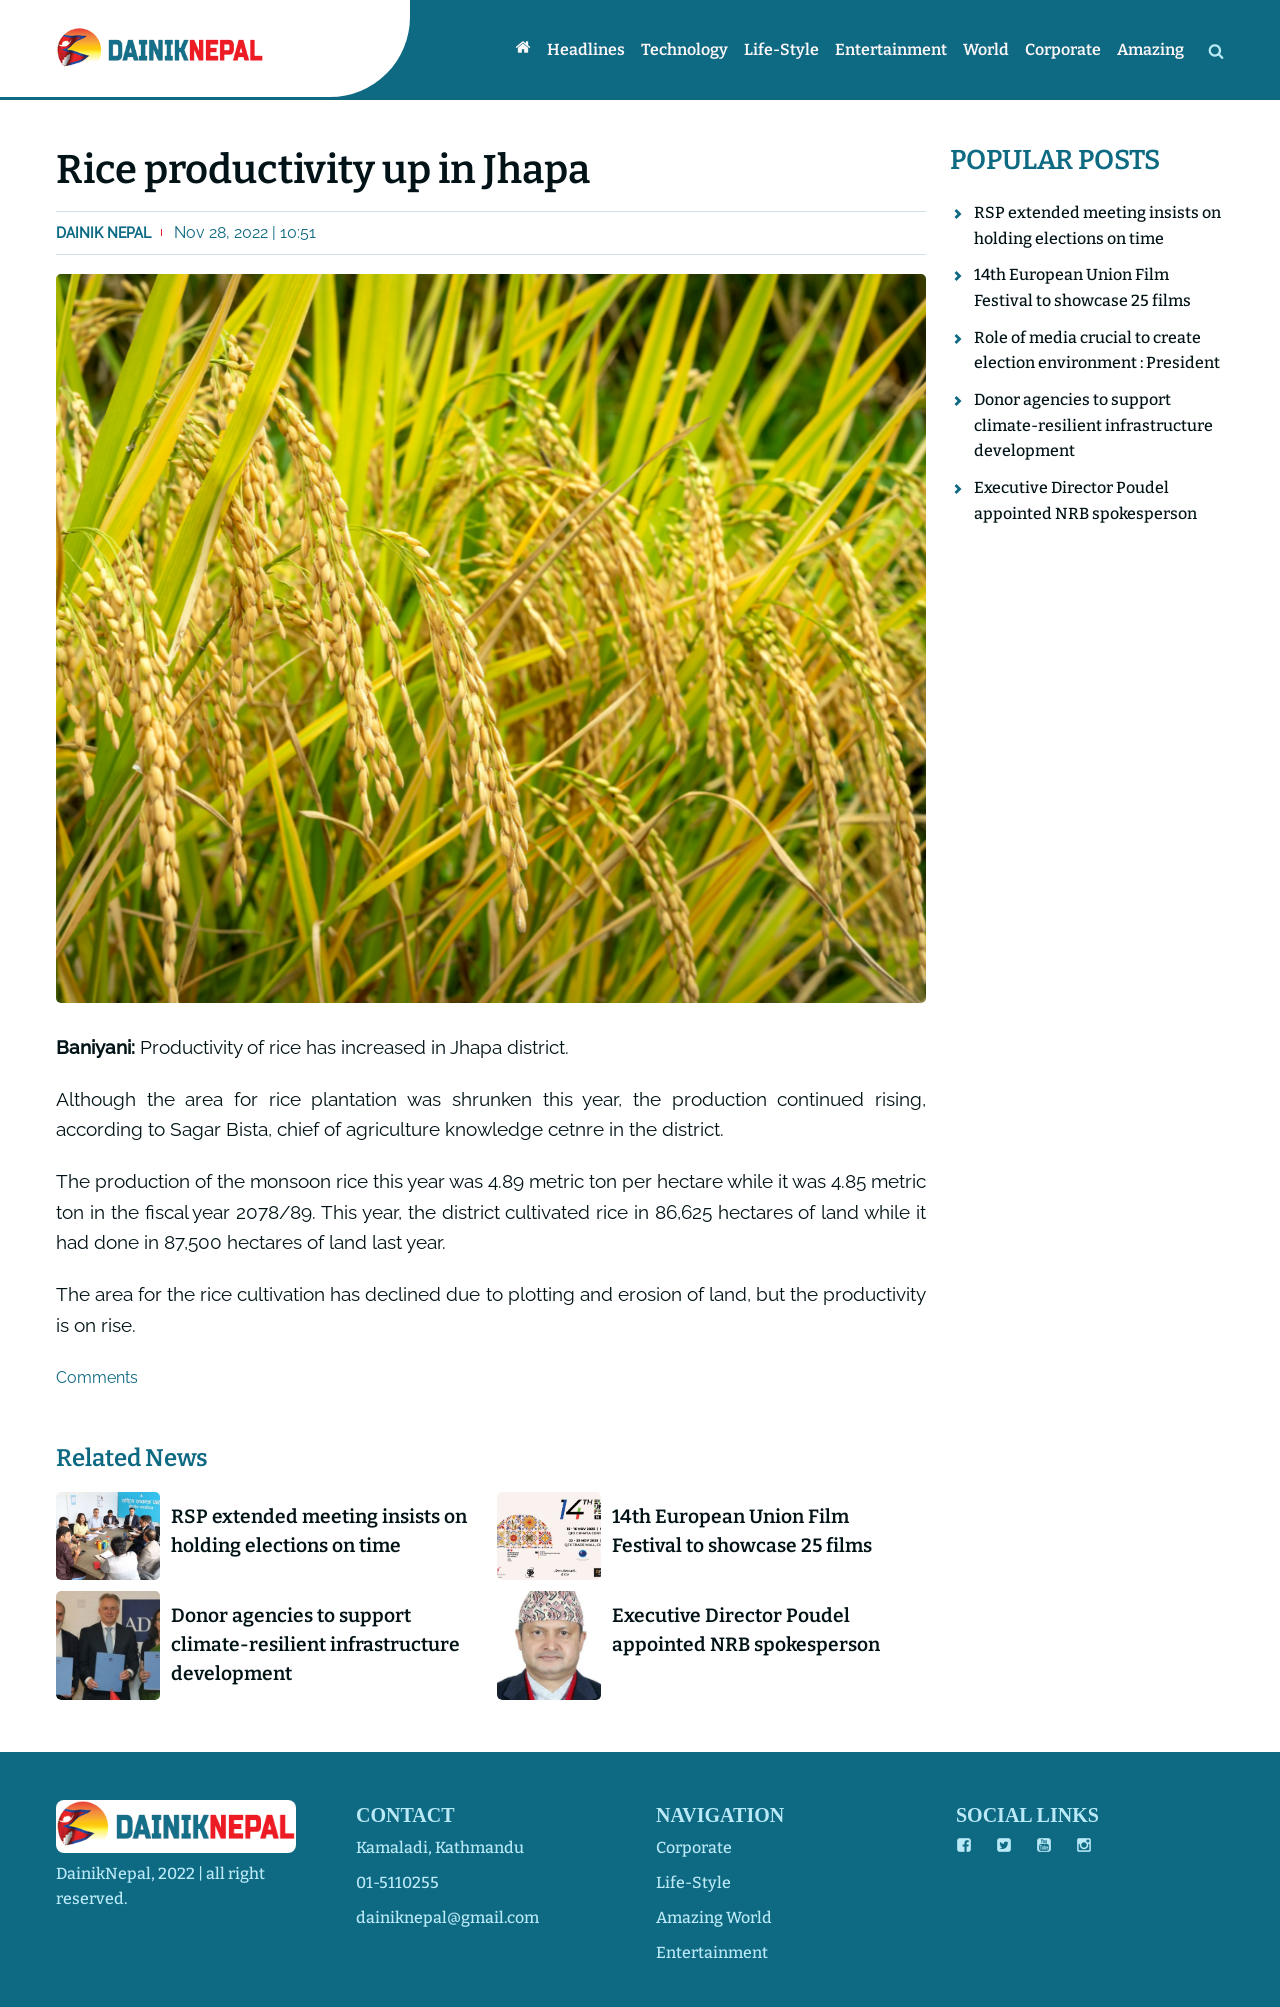 This screenshot has width=1280, height=2007. Describe the element at coordinates (1097, 350) in the screenshot. I see `Role of media crucial to create election environment : President` at that location.